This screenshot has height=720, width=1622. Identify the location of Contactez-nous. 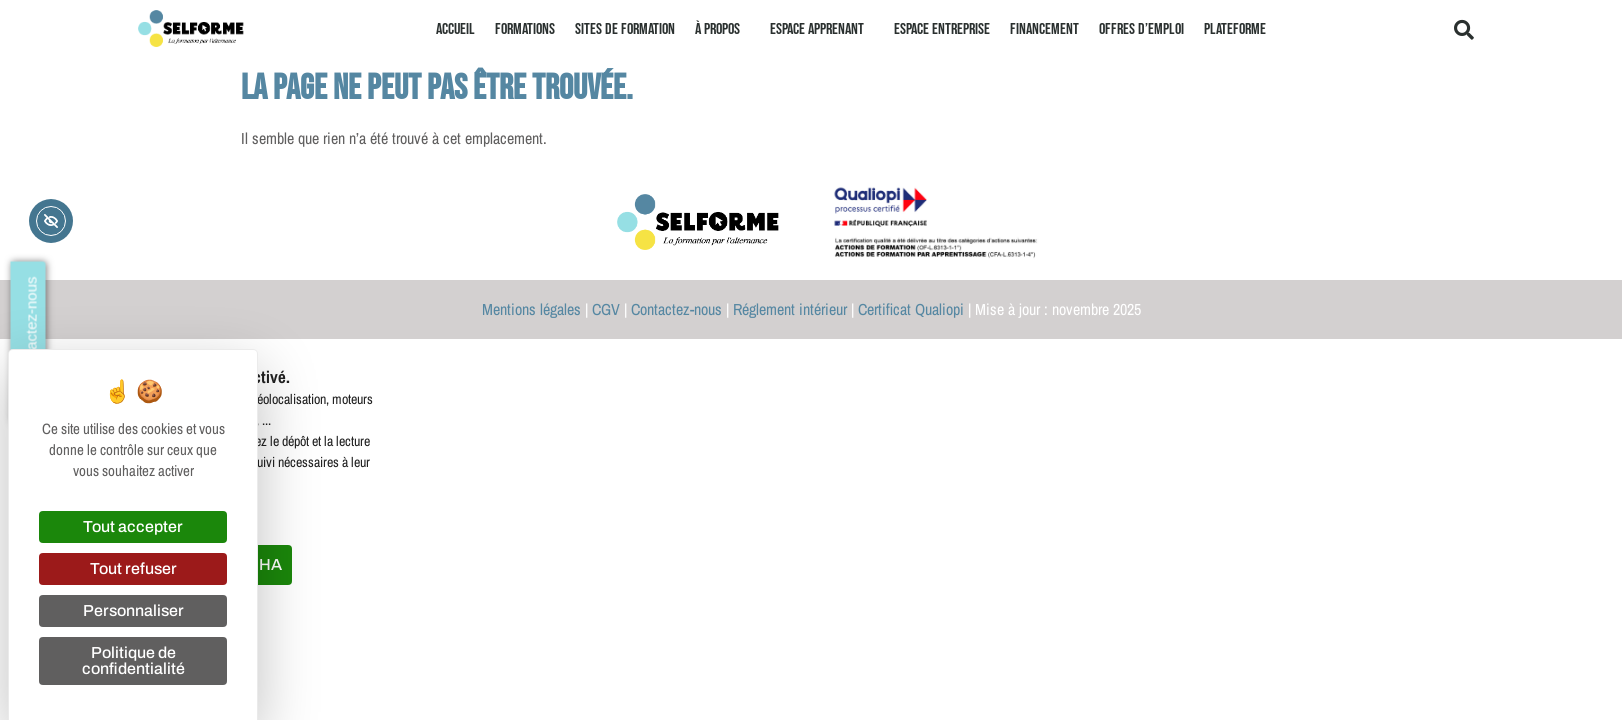
(676, 309).